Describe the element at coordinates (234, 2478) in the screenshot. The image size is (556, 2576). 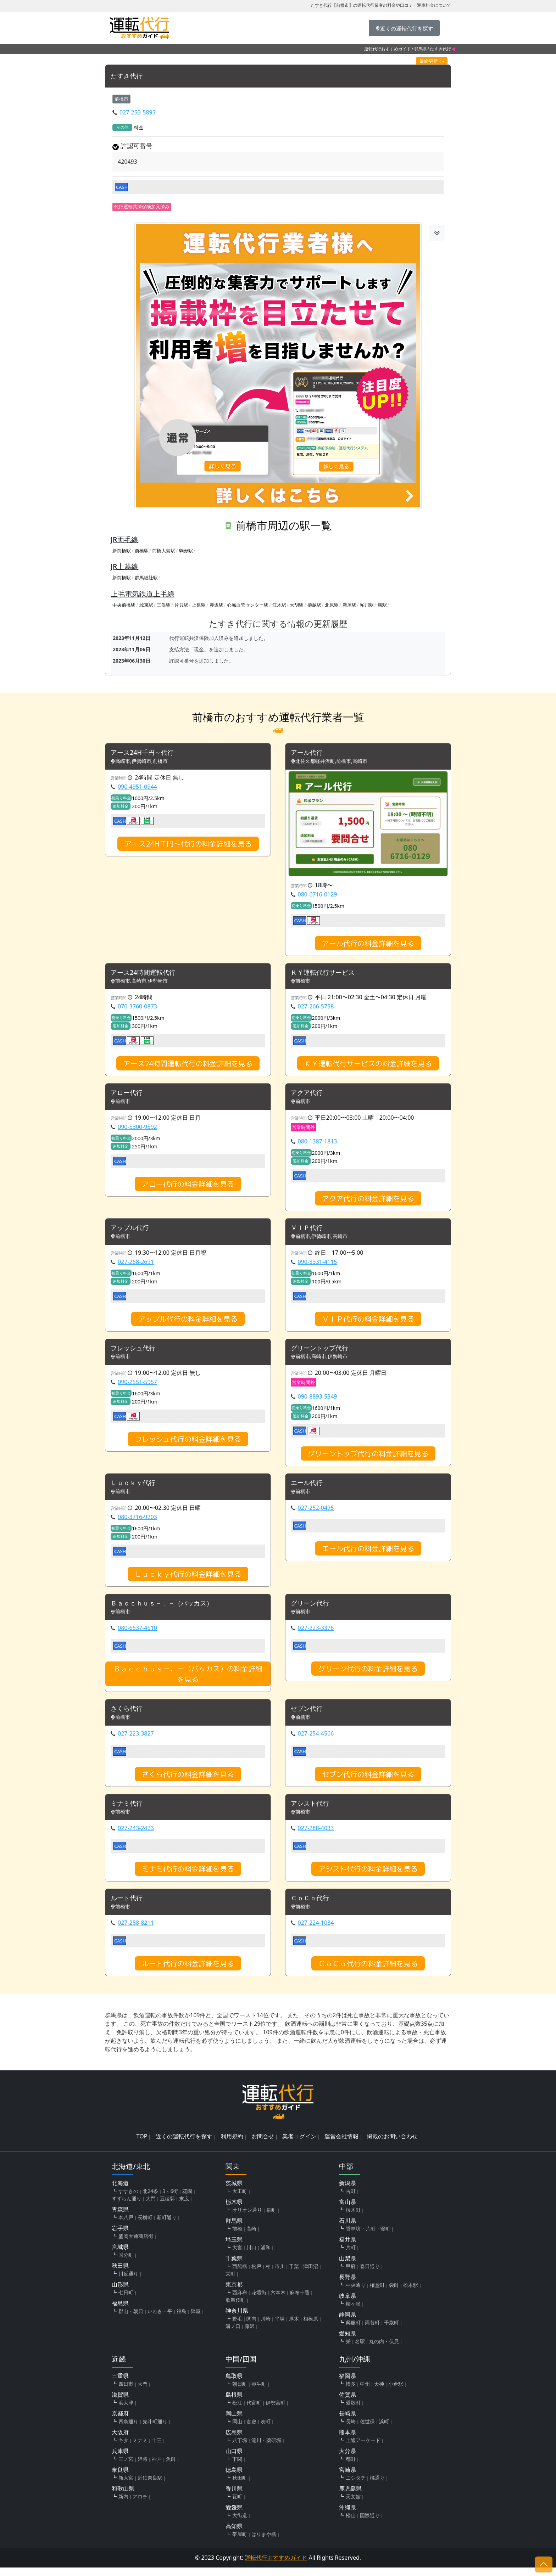
I see `徳島県` at that location.